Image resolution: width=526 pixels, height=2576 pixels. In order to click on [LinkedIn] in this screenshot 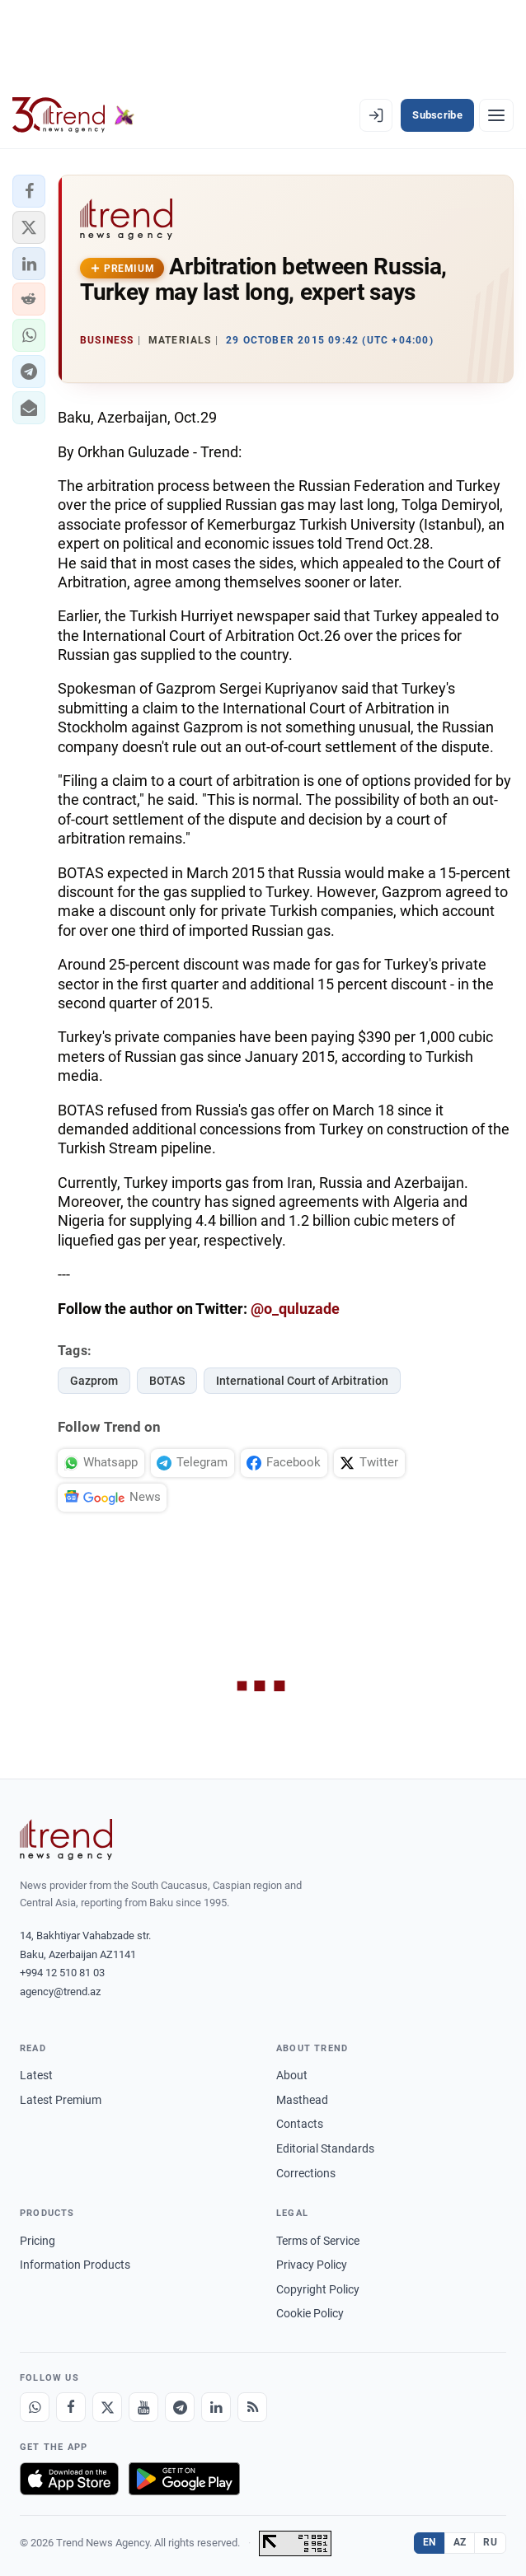, I will do `click(216, 2407)`.